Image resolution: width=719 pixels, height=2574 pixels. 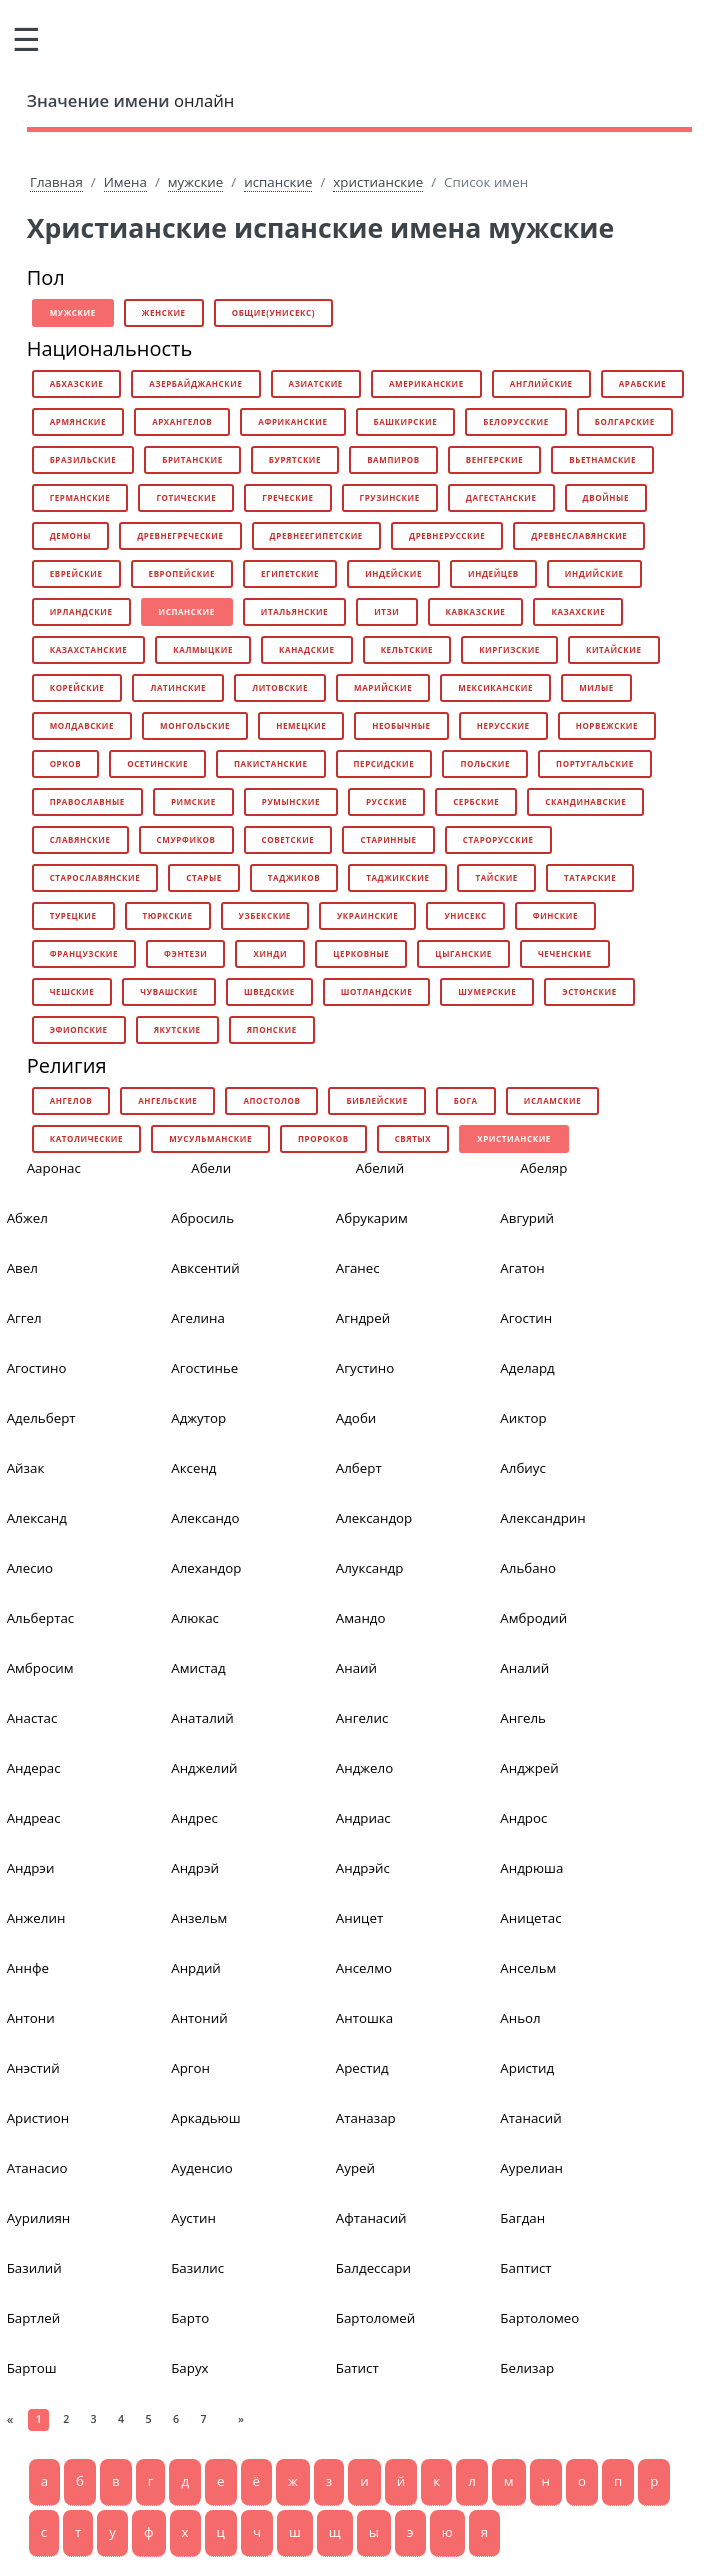 I want to click on святых, so click(x=413, y=1138).